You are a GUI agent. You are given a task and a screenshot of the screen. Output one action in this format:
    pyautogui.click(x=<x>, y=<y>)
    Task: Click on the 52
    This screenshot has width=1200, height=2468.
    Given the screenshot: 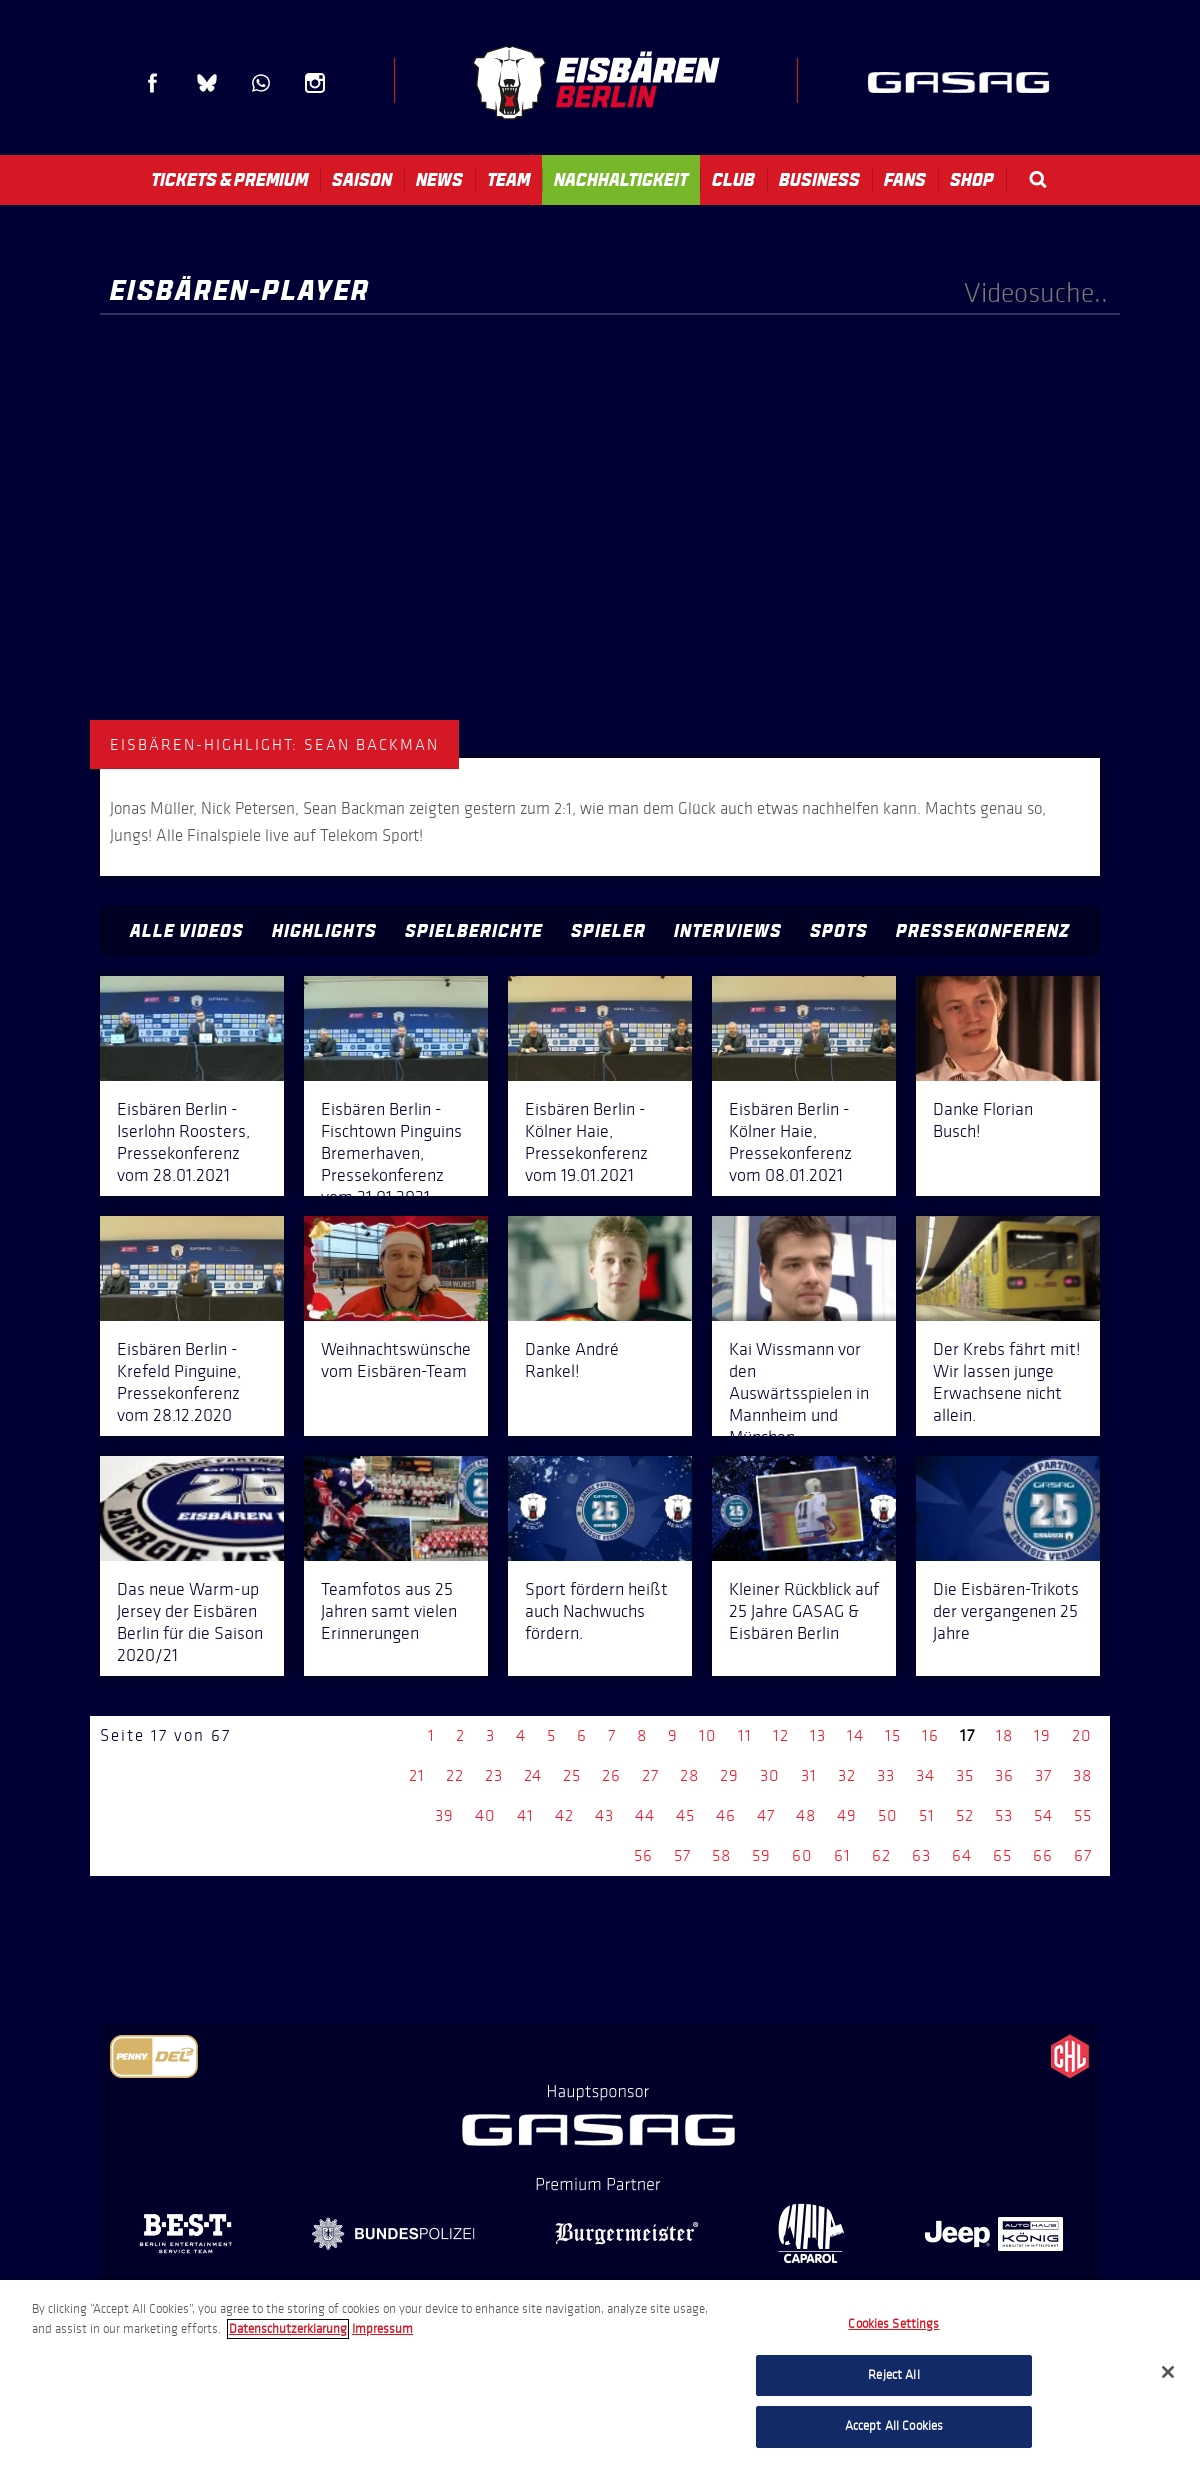 What is the action you would take?
    pyautogui.click(x=965, y=1815)
    